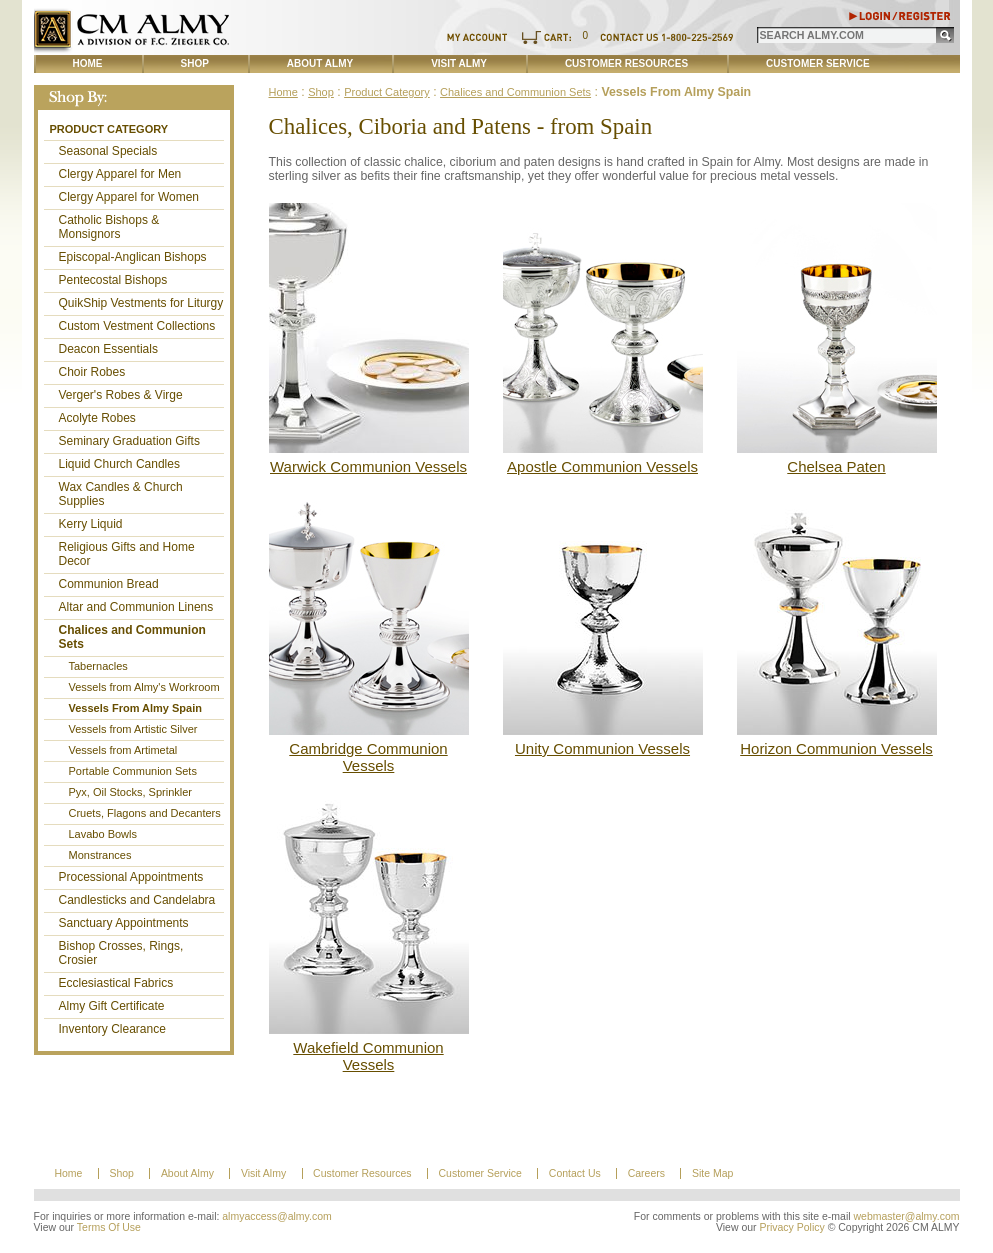 The image size is (993, 1253). I want to click on Warwick Communion Vessels, so click(368, 466).